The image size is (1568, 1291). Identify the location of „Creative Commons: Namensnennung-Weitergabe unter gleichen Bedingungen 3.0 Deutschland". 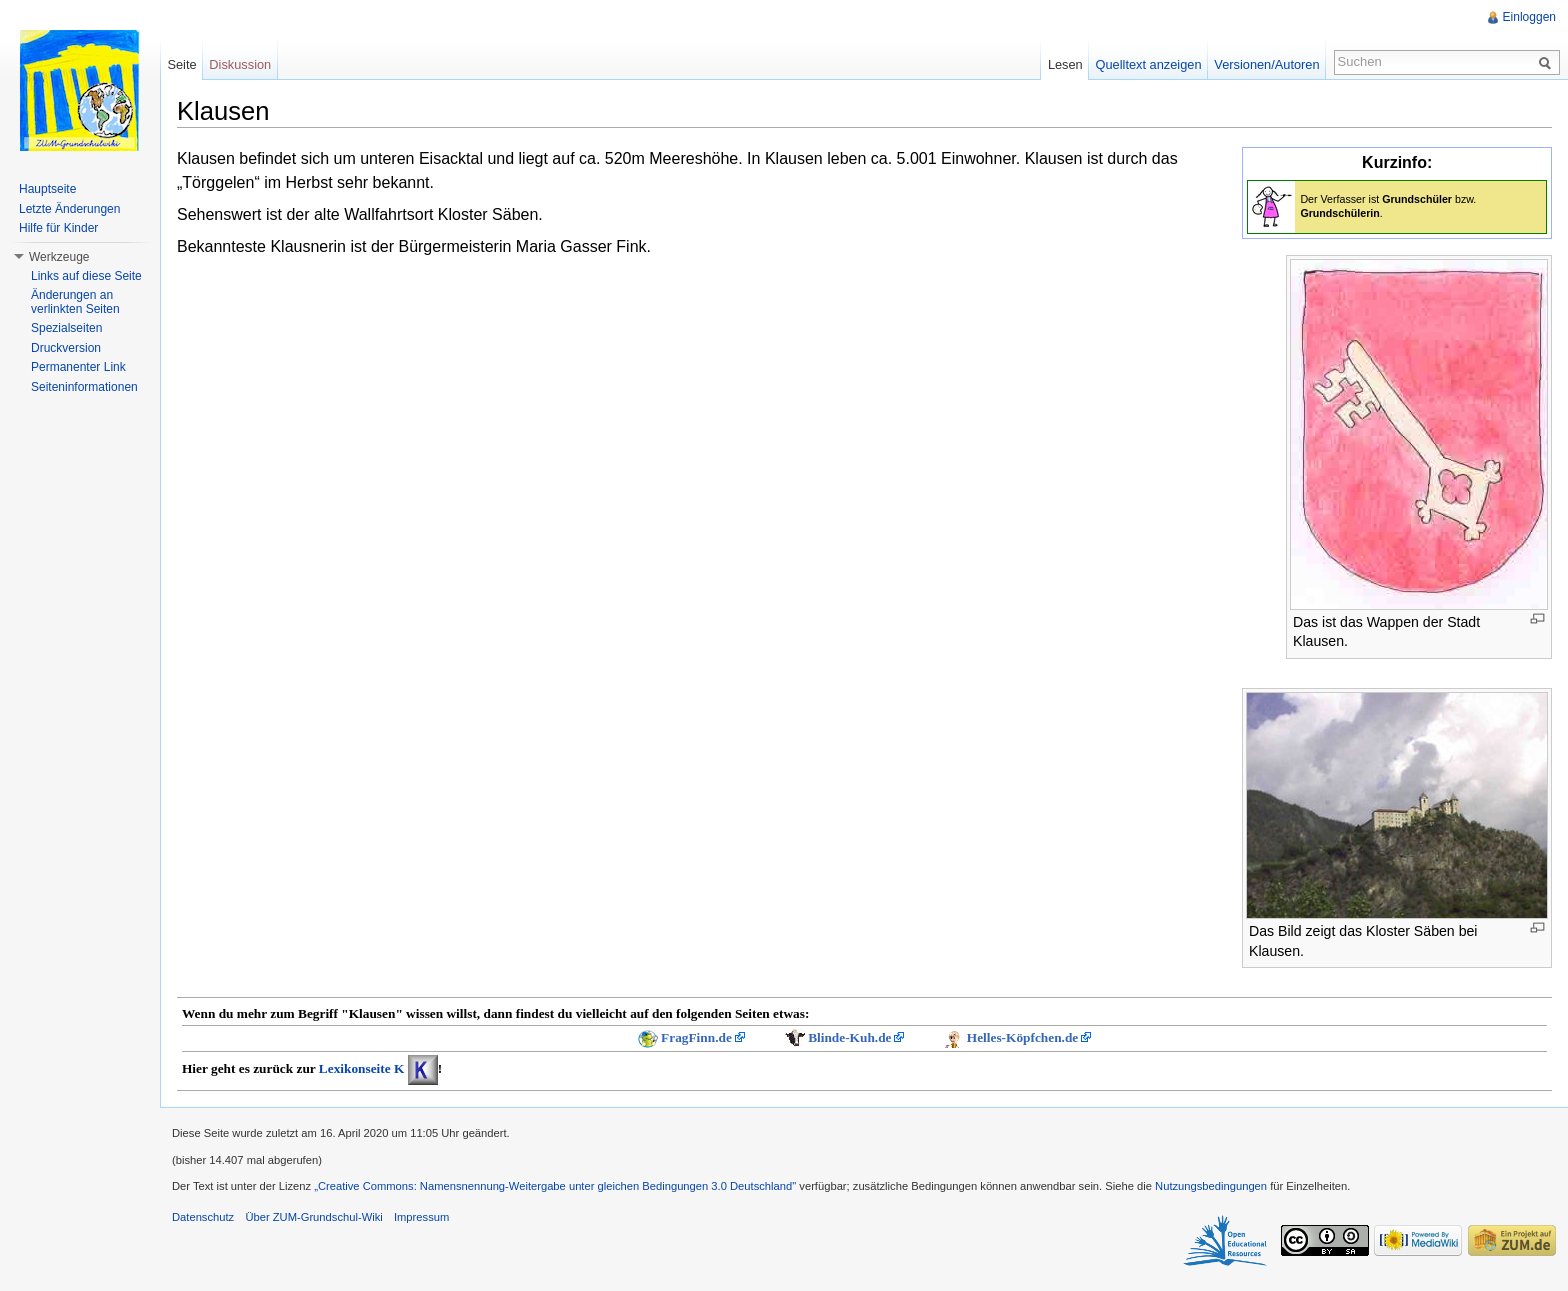
(555, 1186).